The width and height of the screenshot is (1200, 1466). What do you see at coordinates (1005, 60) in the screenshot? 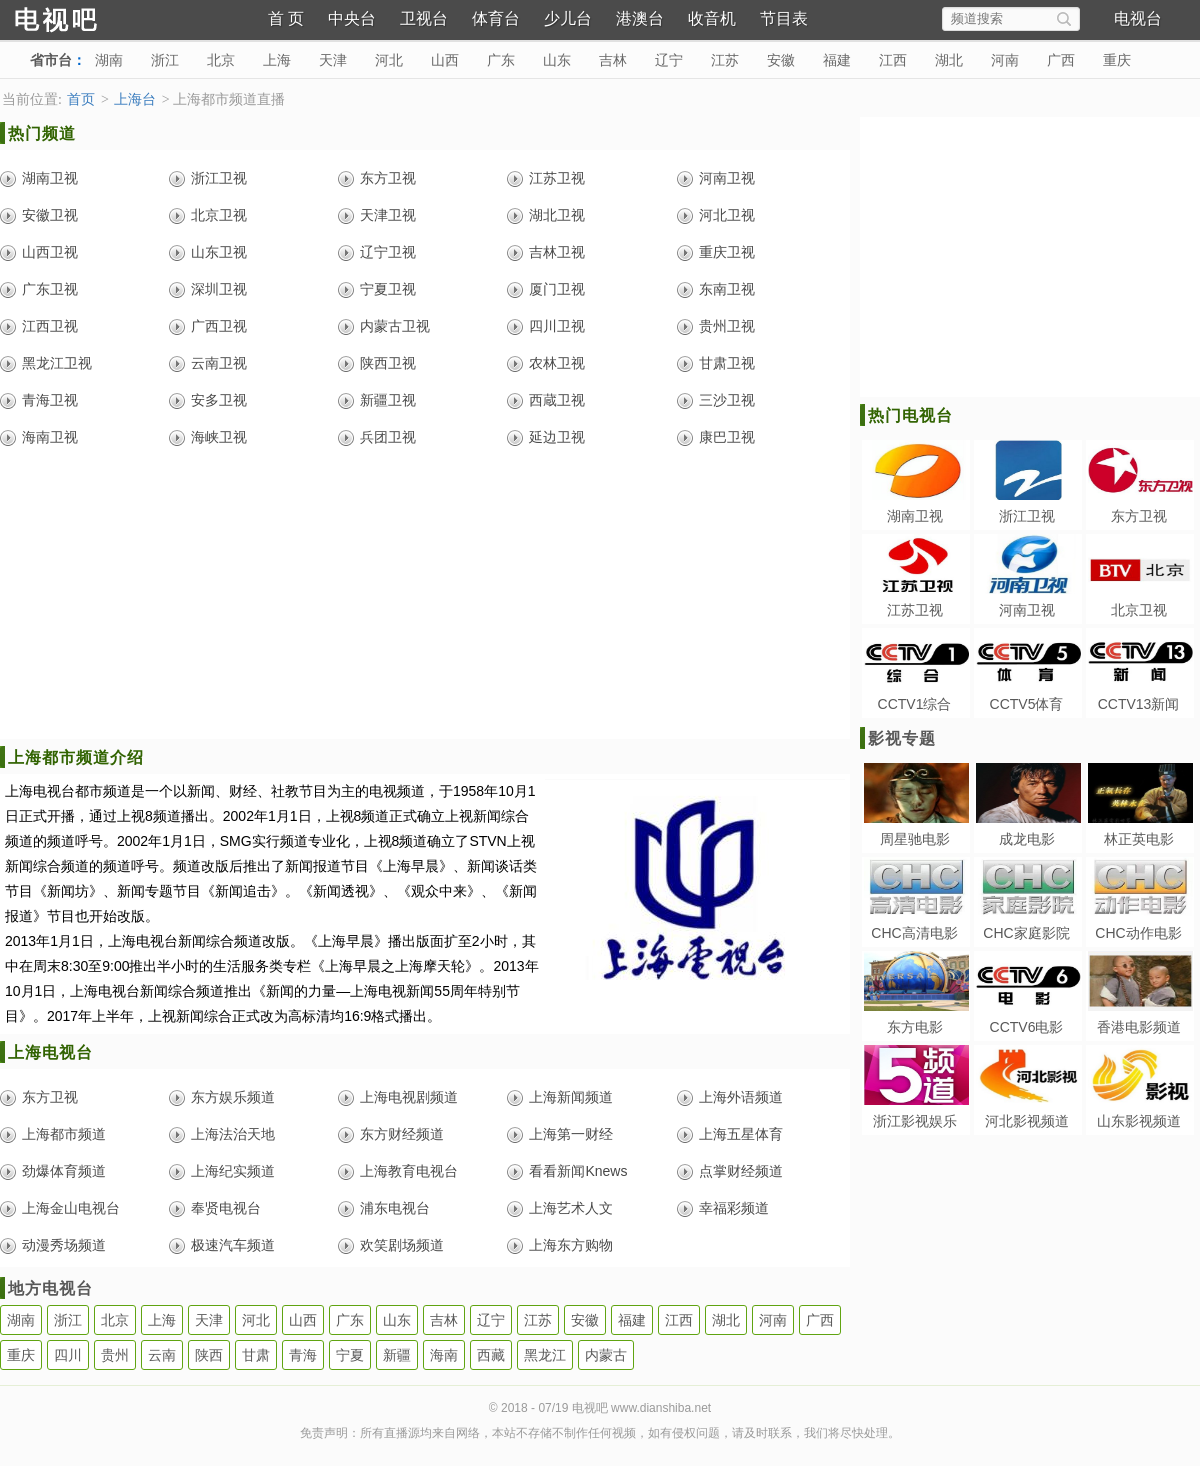
I see `河南` at bounding box center [1005, 60].